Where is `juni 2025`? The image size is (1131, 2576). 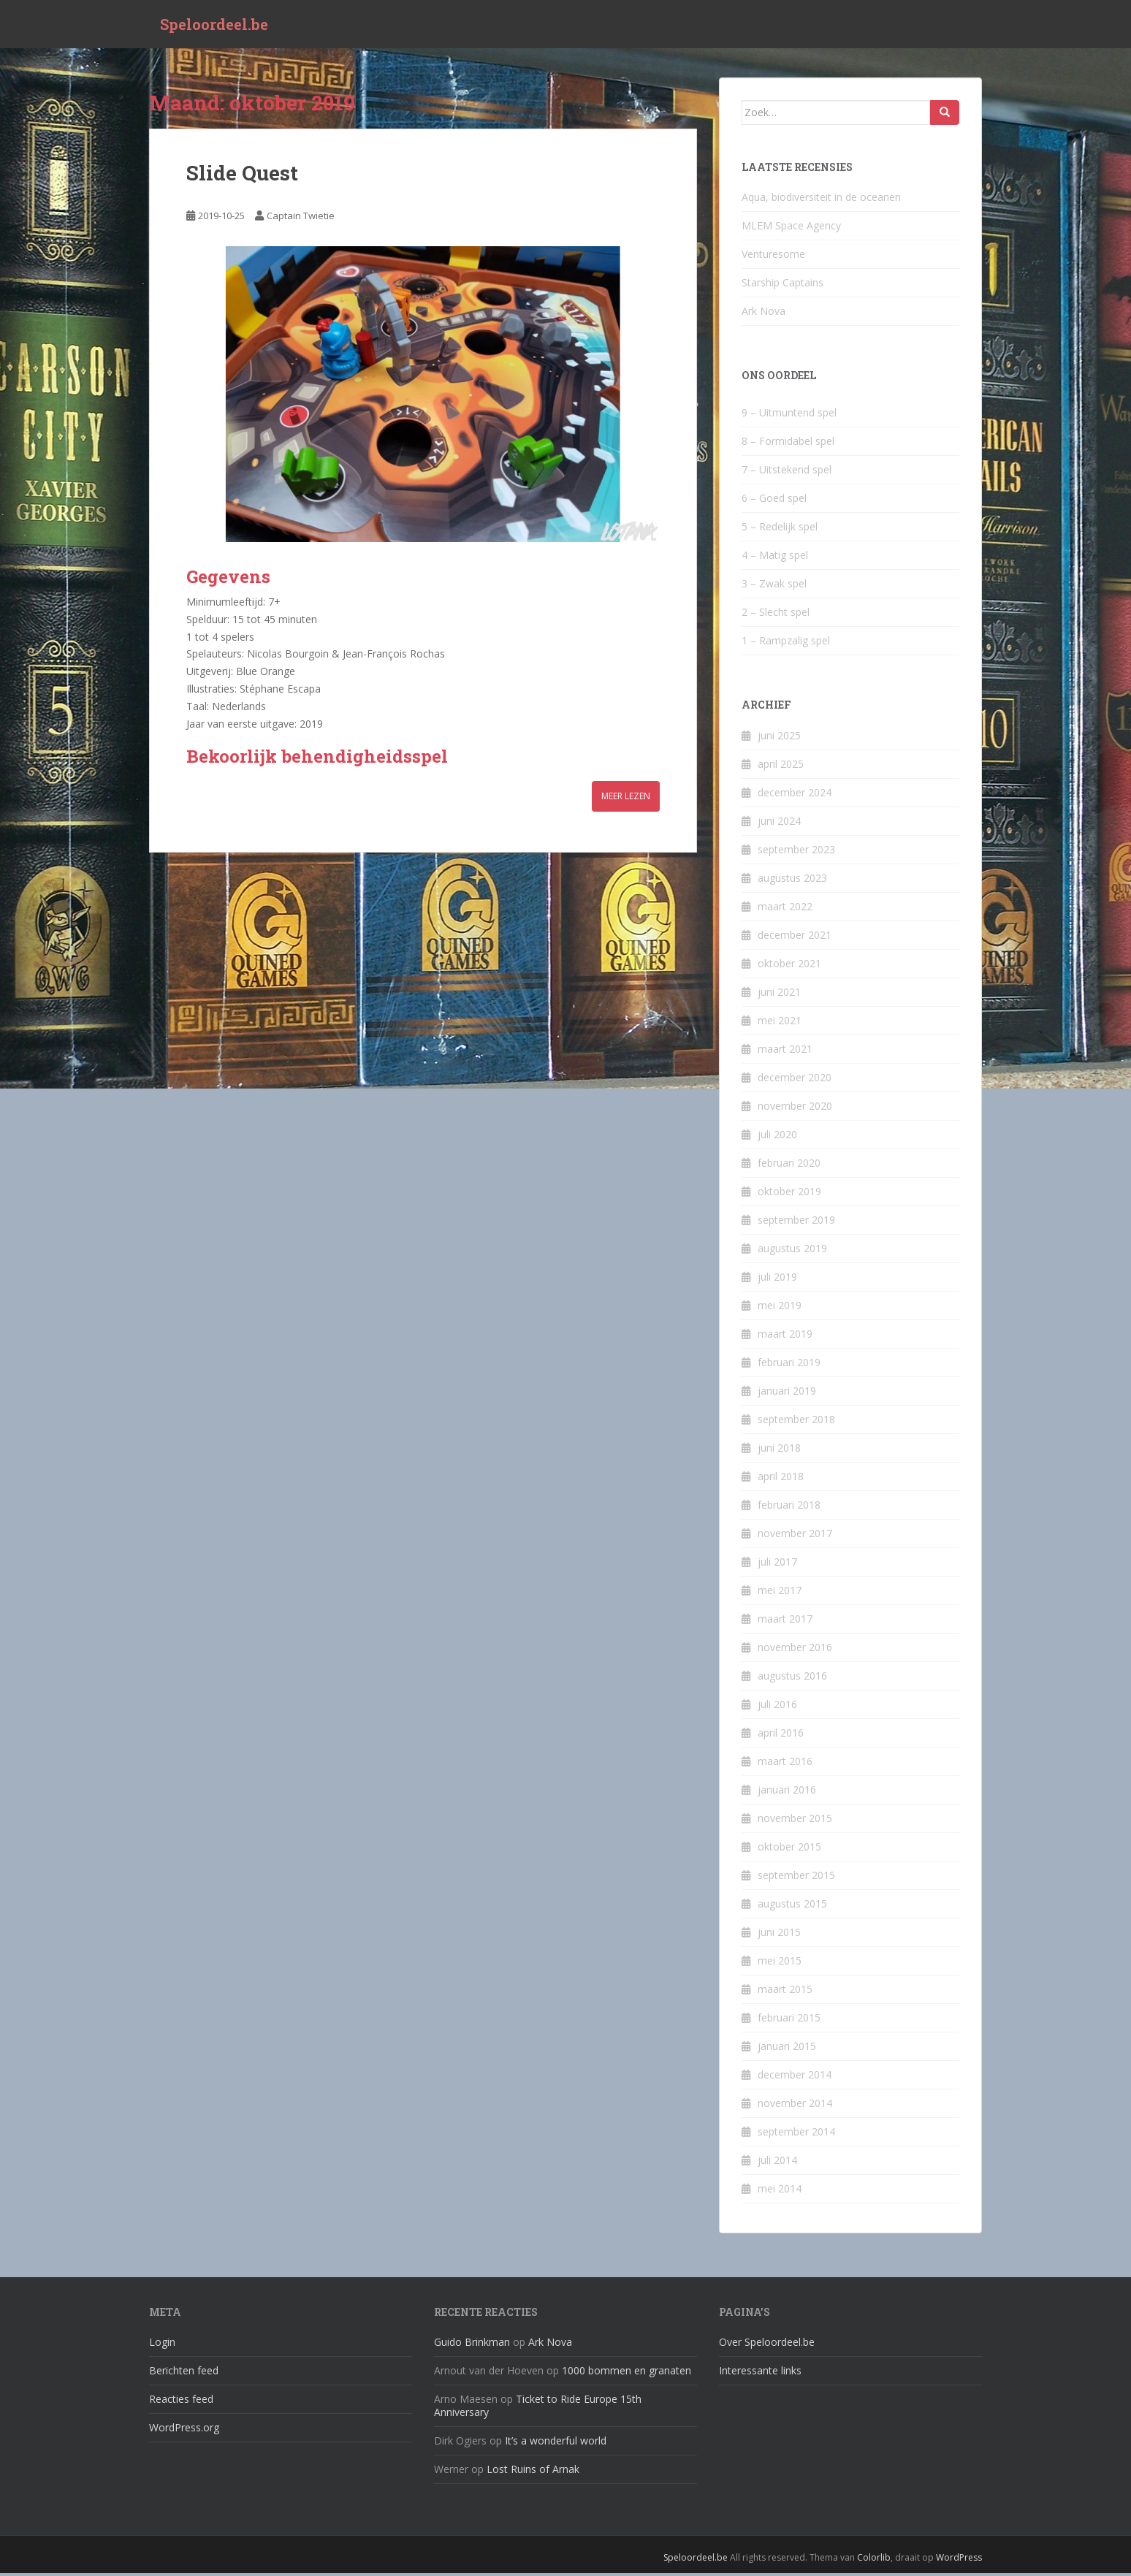 juni 2025 is located at coordinates (779, 738).